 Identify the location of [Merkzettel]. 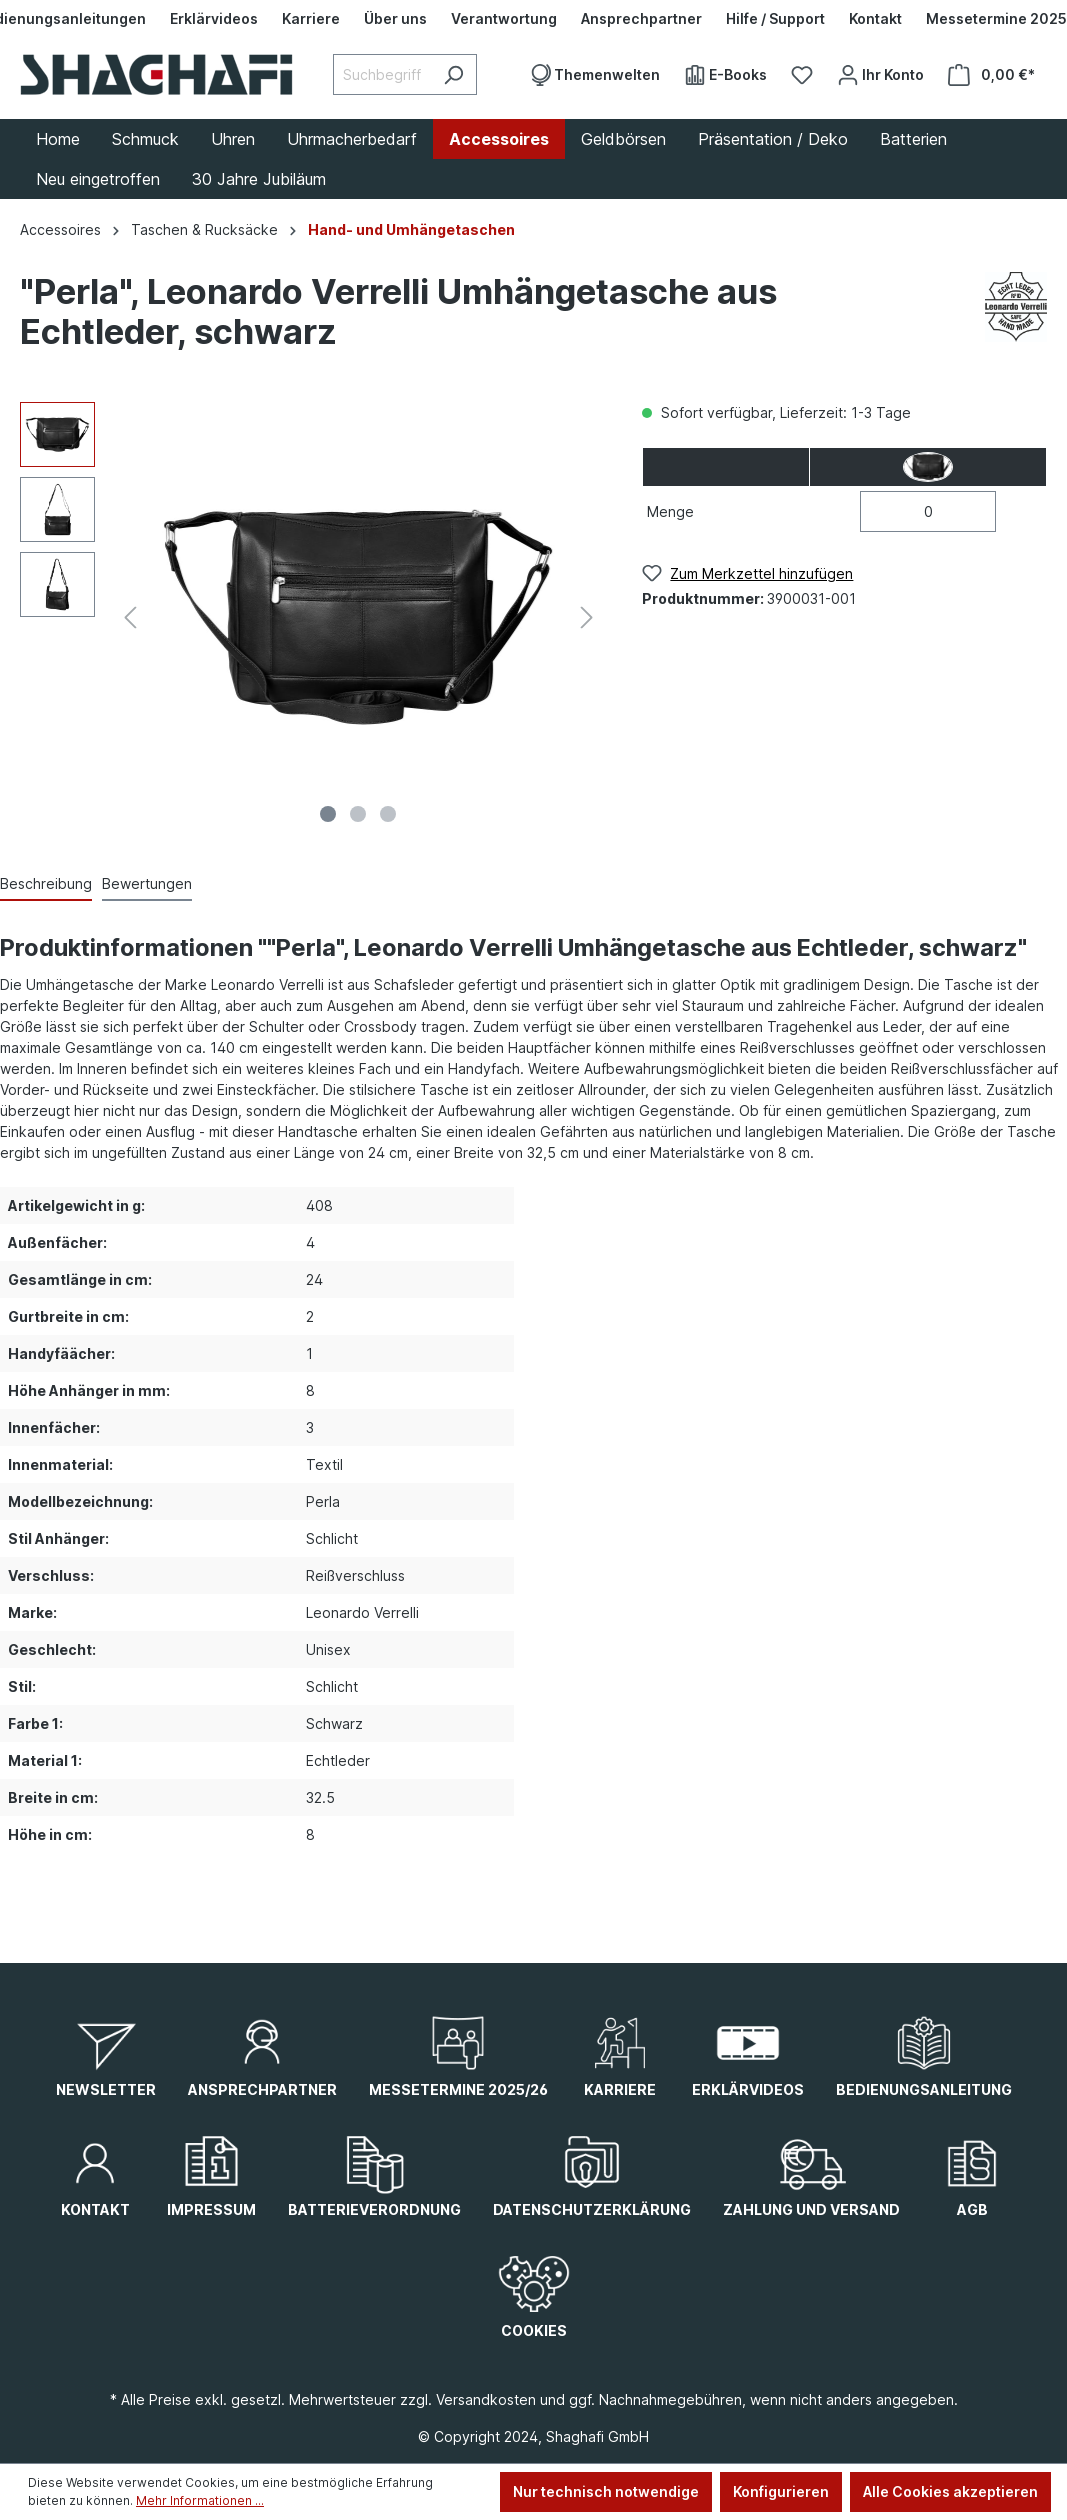
(802, 75).